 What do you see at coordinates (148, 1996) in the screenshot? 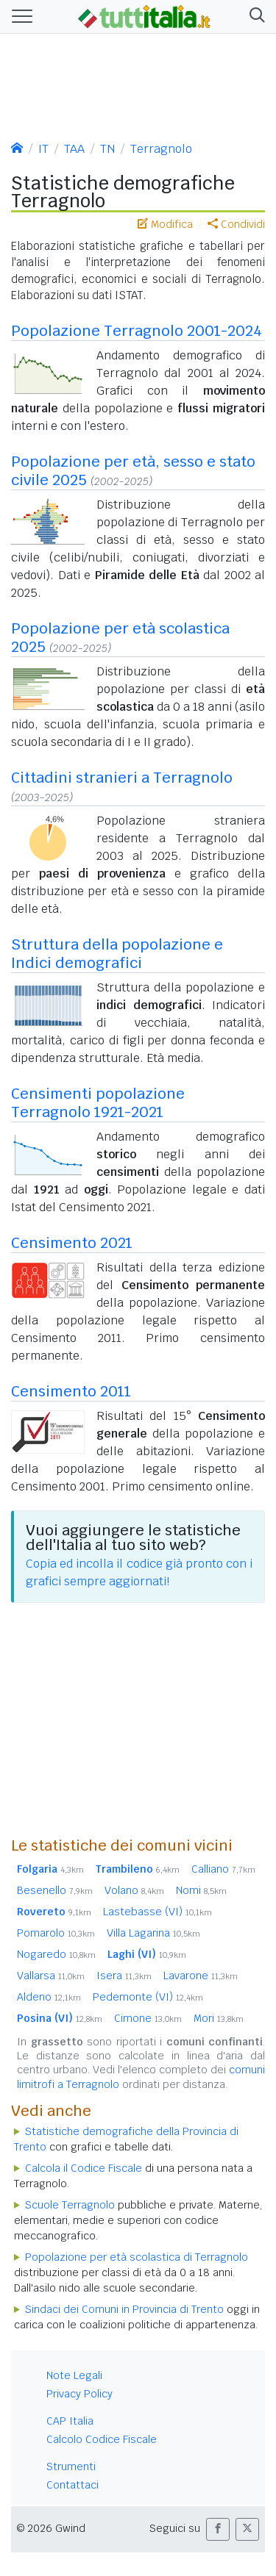
I see `Pedemonte (VI)` at bounding box center [148, 1996].